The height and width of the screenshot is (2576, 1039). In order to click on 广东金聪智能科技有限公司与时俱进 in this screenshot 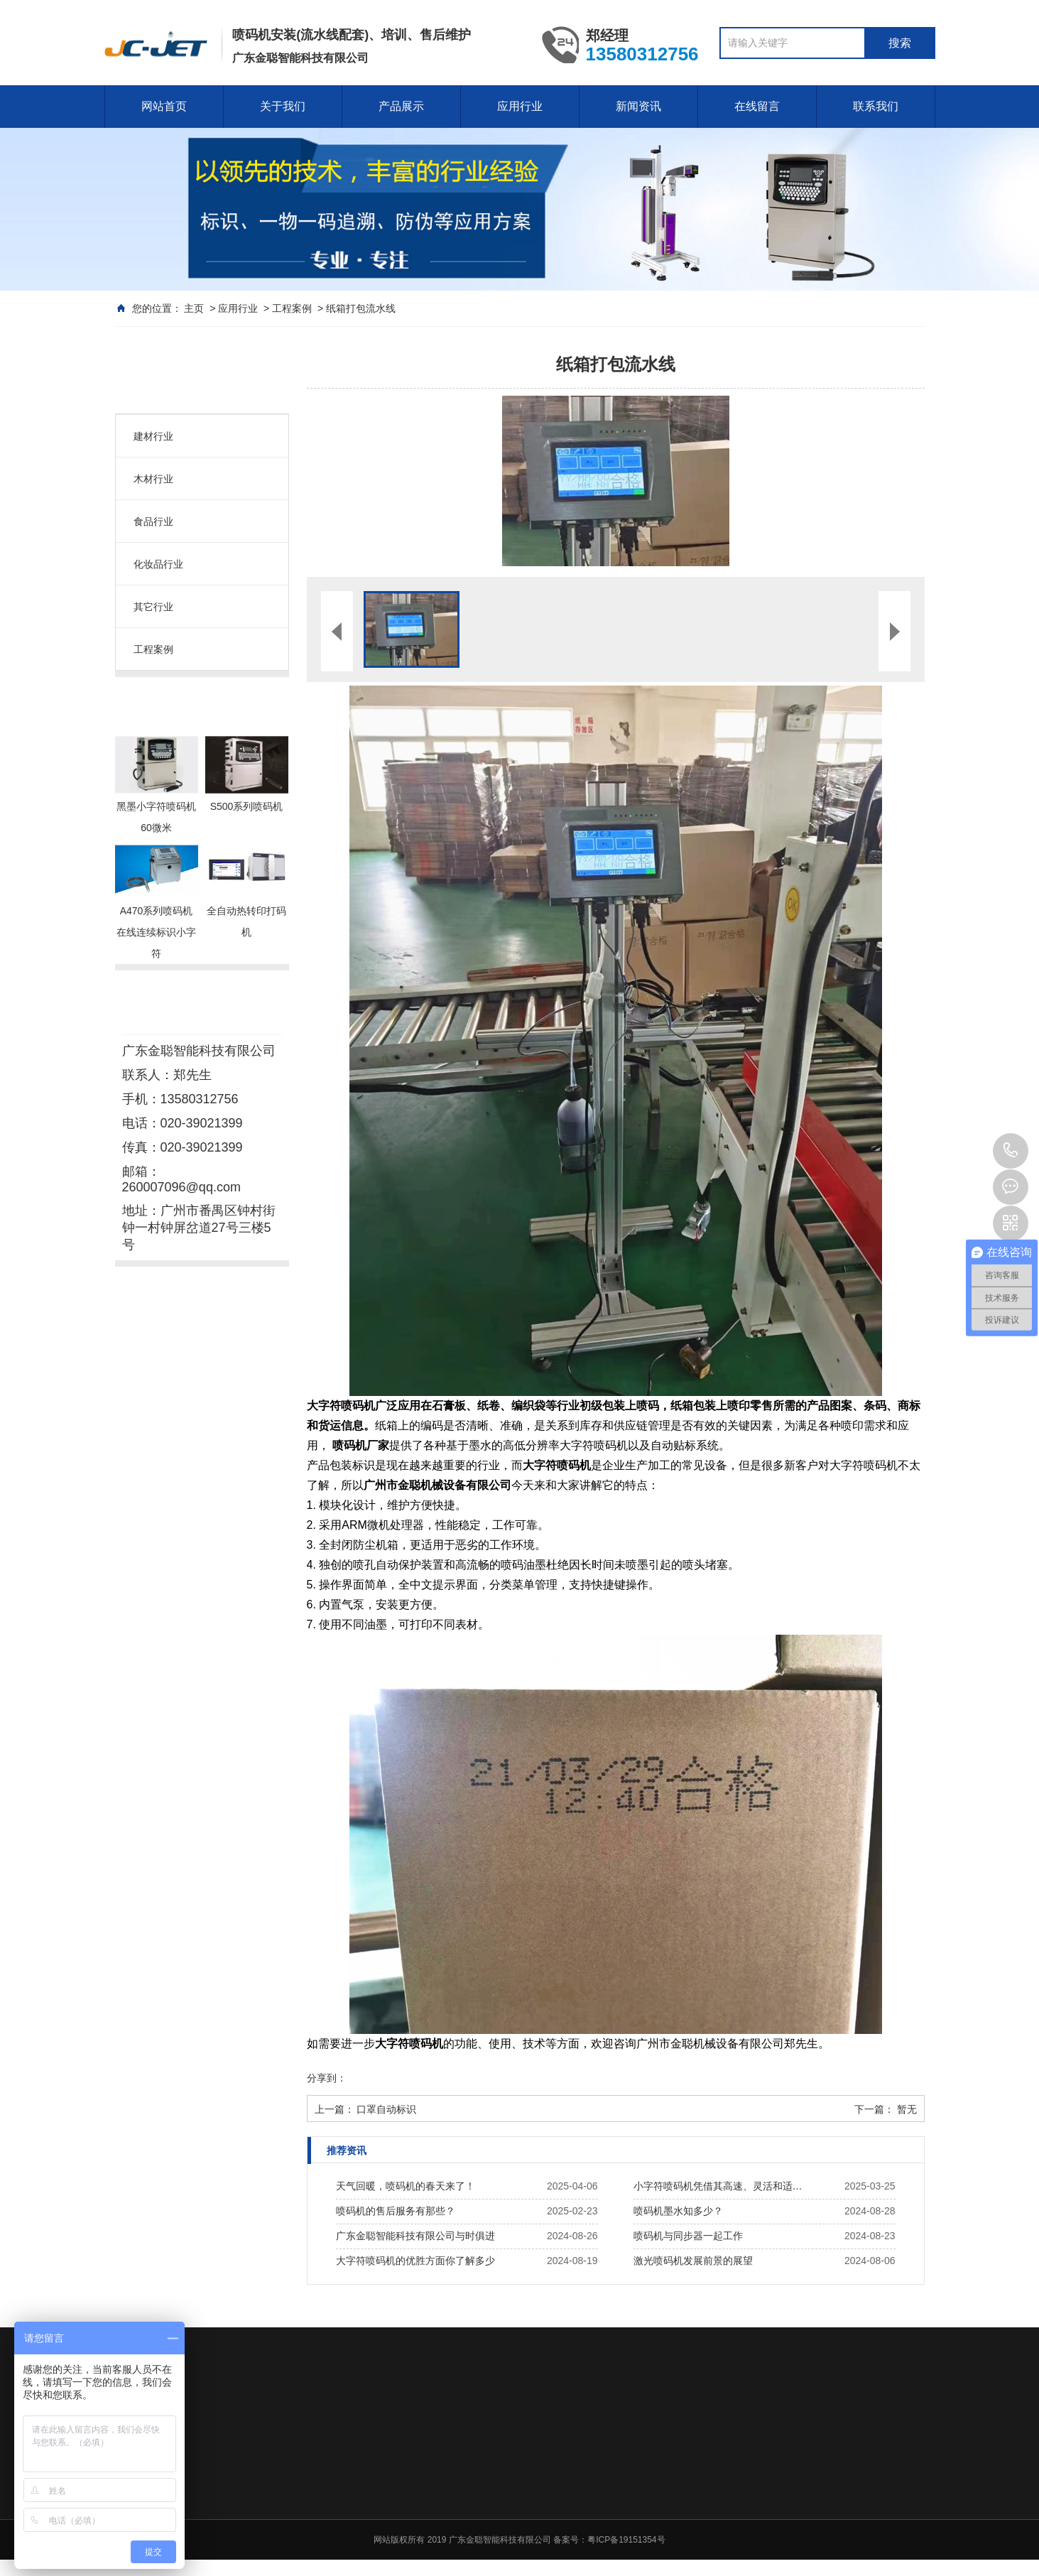, I will do `click(415, 2235)`.